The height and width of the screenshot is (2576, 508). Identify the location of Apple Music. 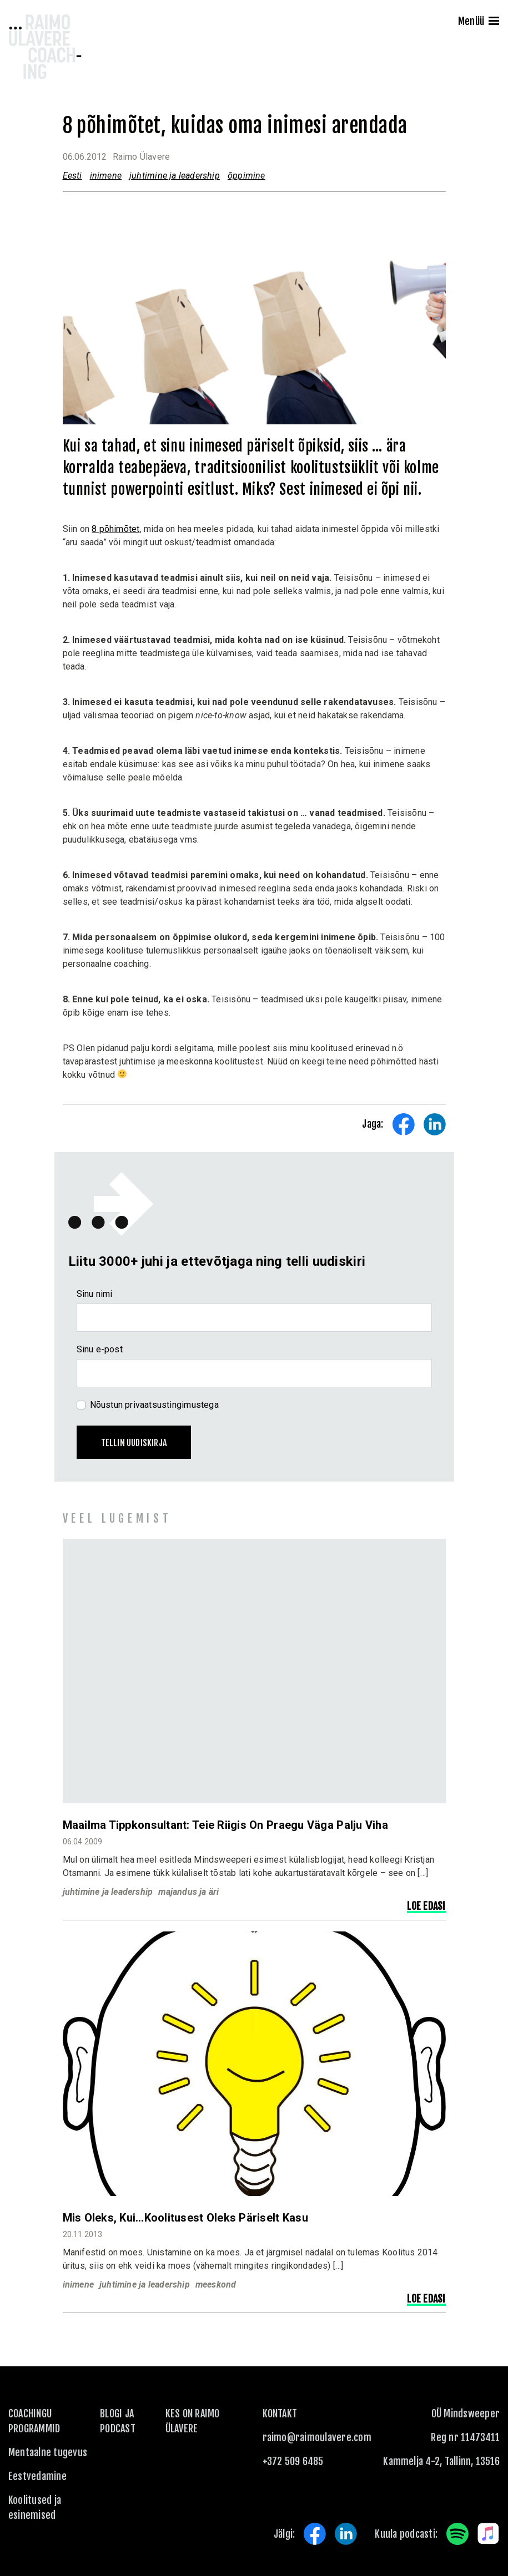
(488, 2534).